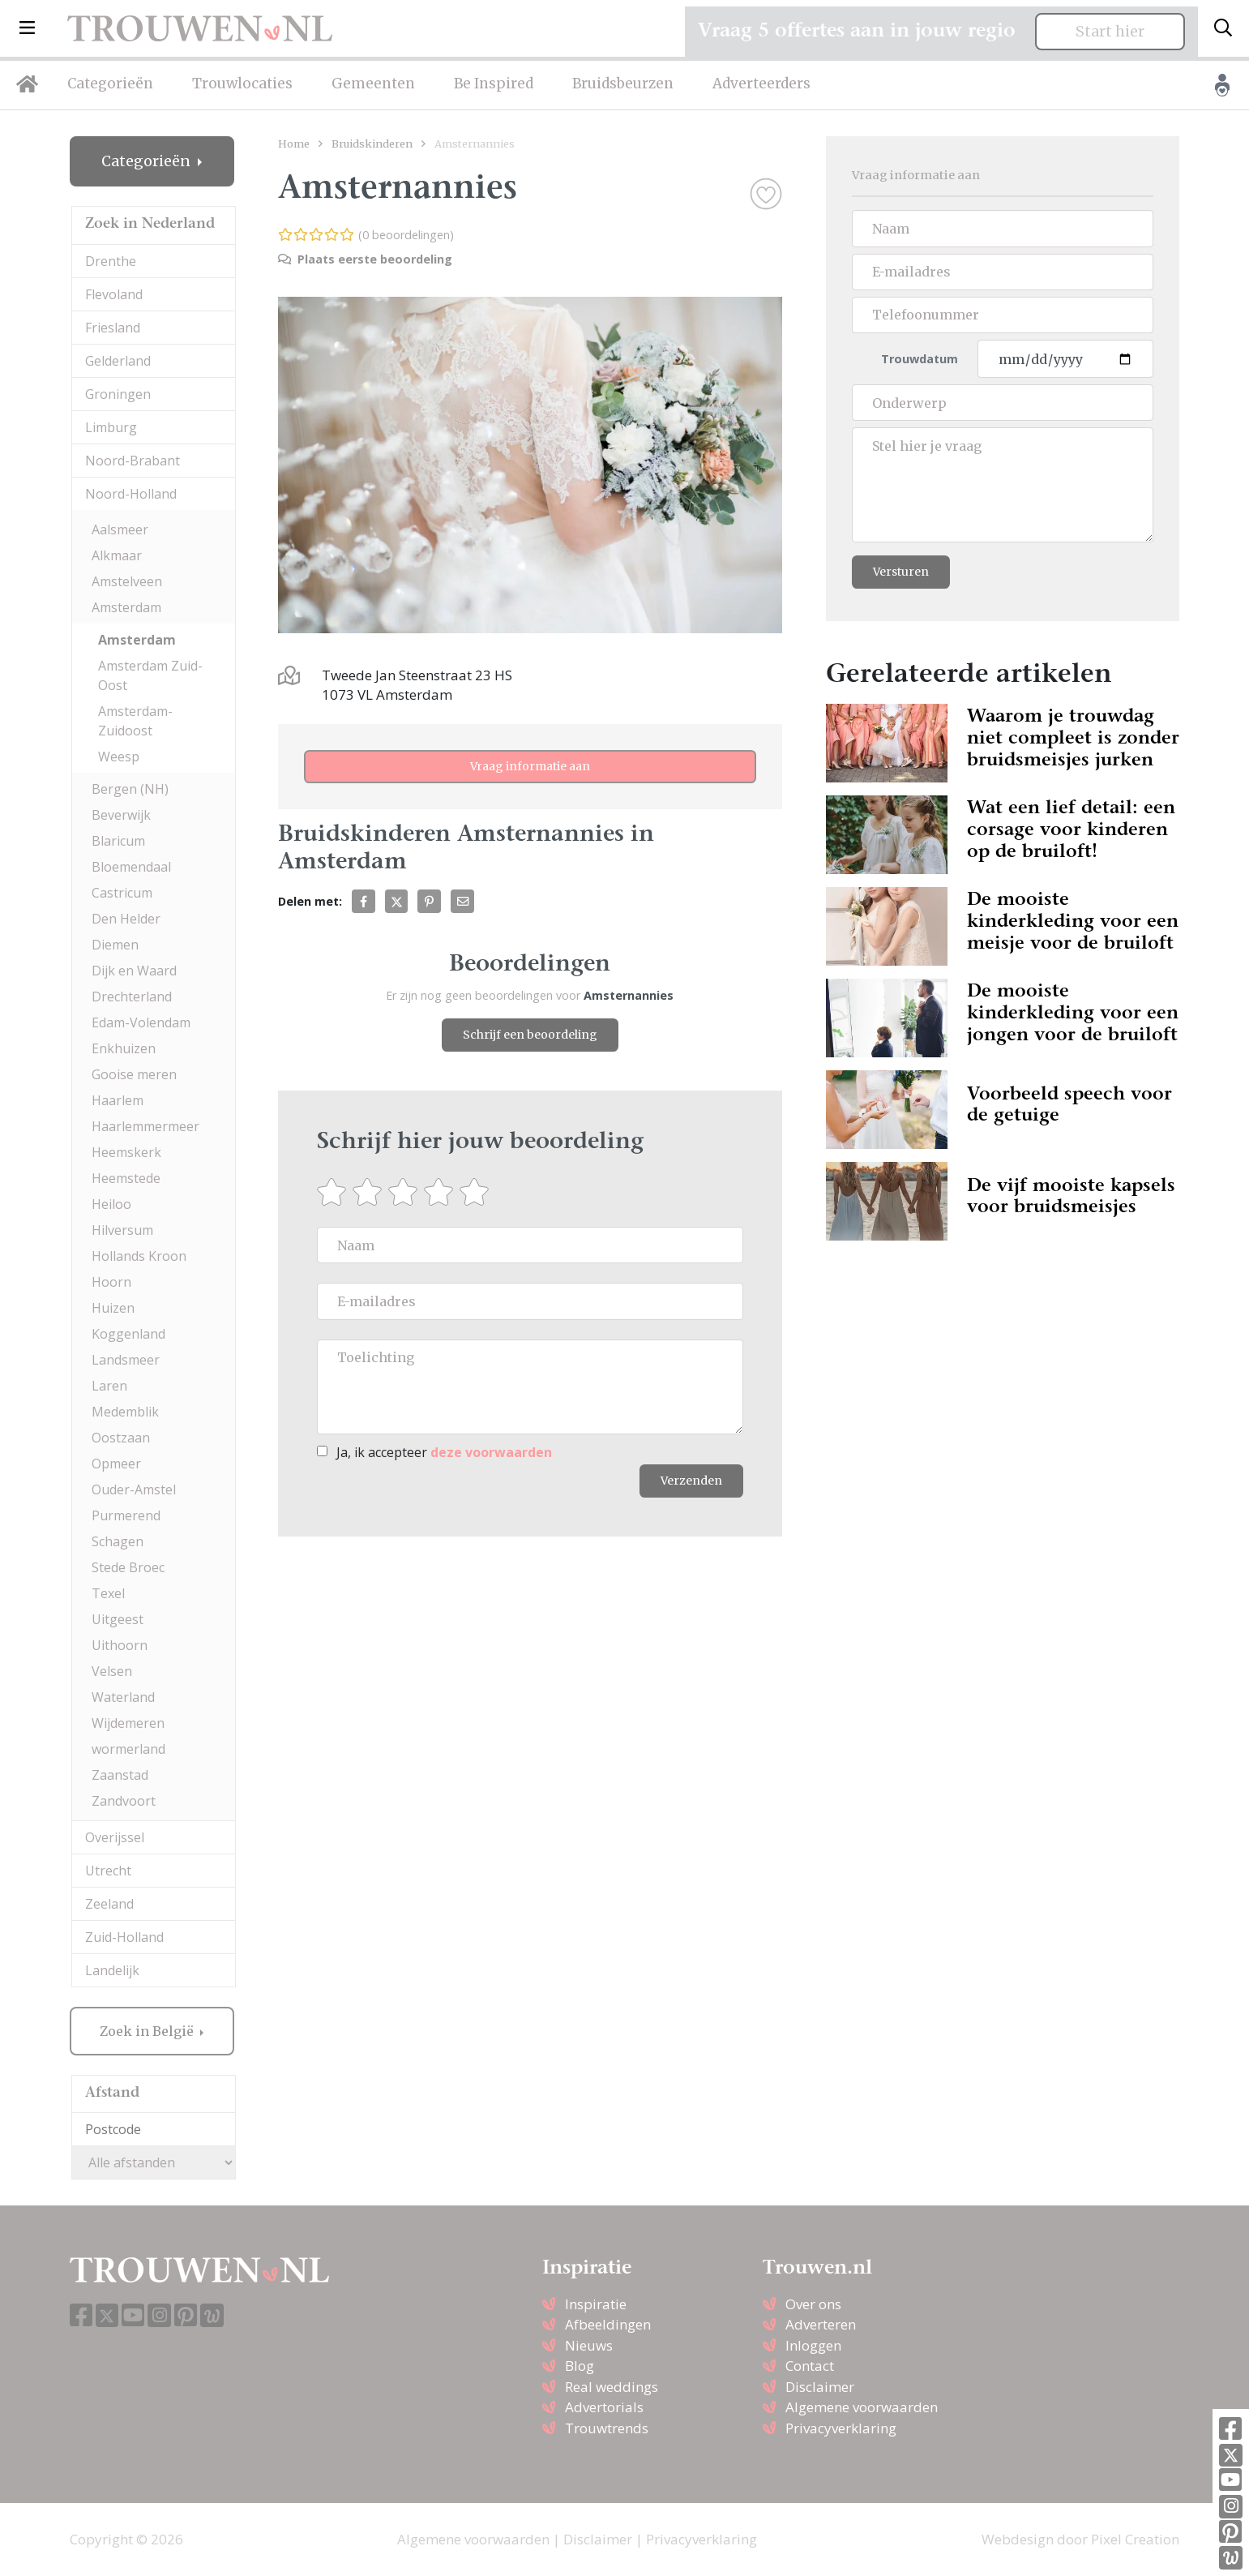  I want to click on Amsterdam, so click(126, 607).